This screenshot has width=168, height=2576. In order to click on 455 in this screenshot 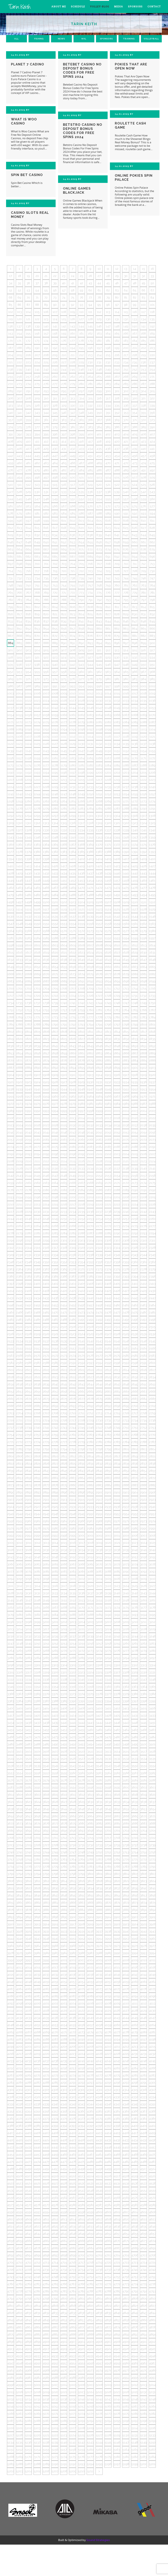, I will do `click(125, 456)`.